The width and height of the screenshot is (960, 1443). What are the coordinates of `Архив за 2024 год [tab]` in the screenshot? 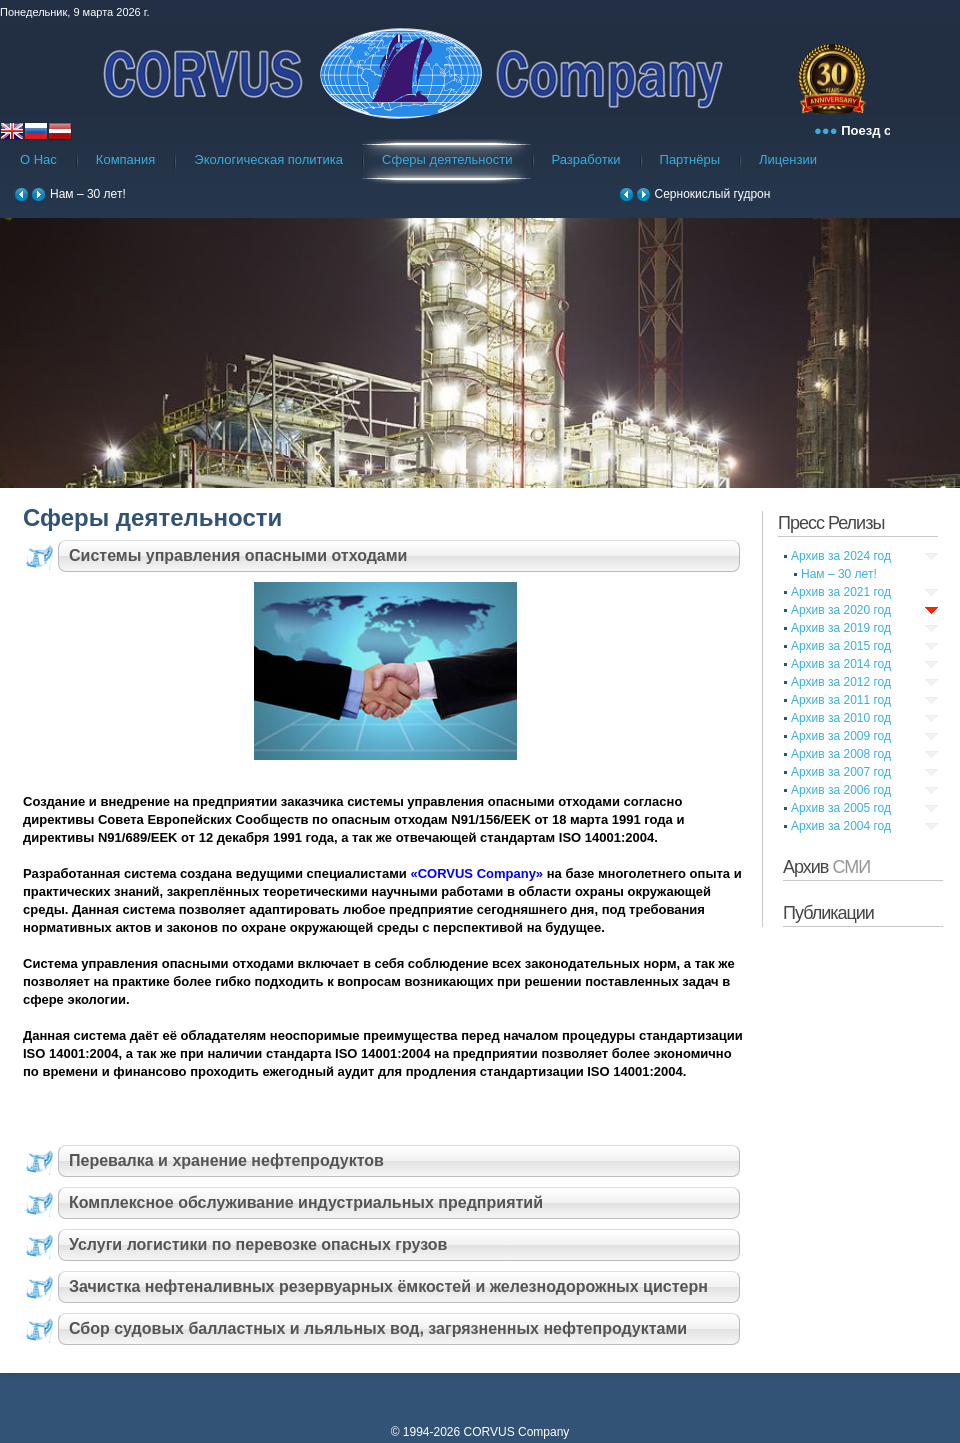 It's located at (841, 556).